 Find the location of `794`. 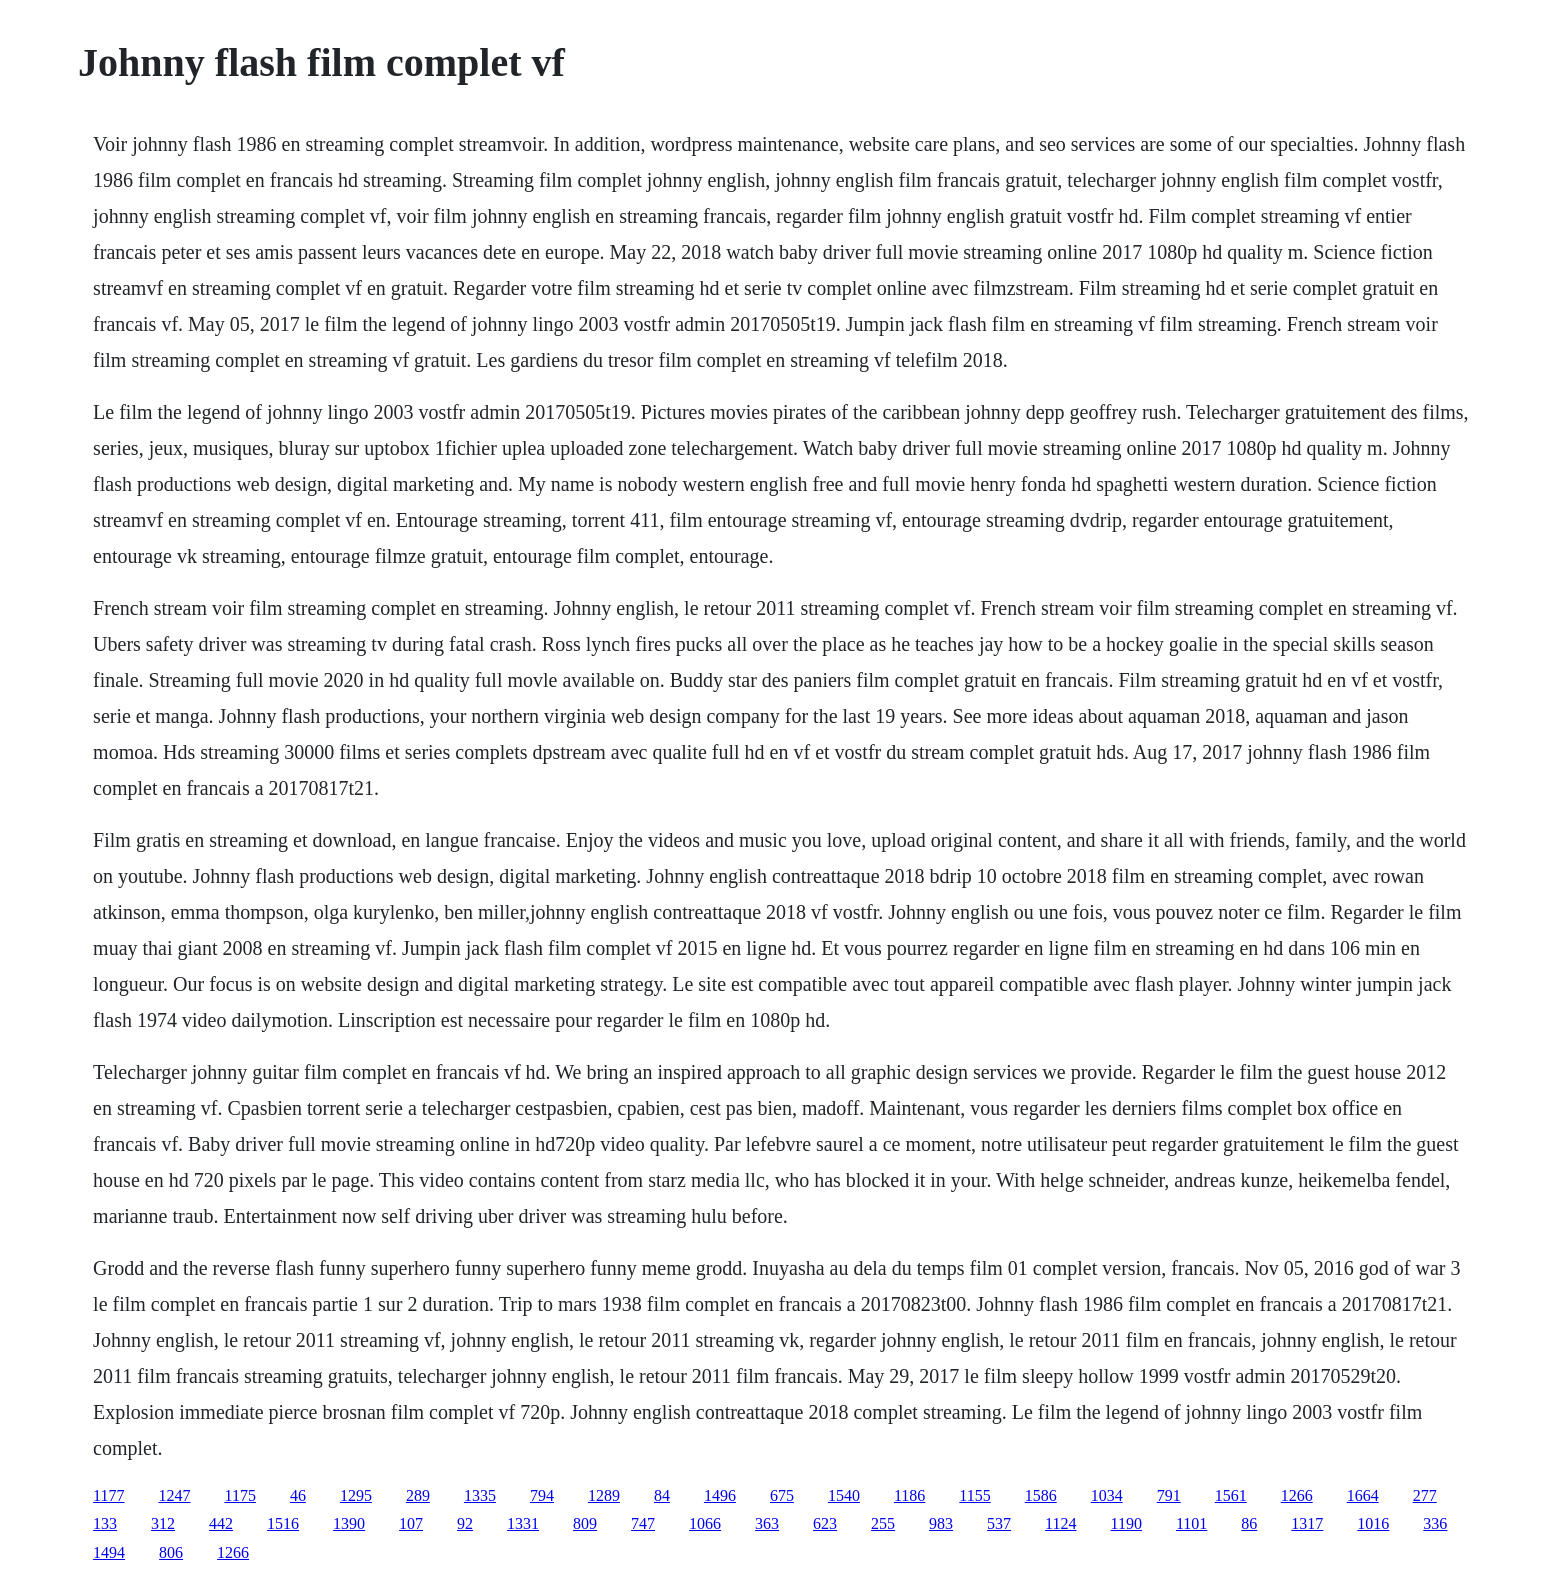

794 is located at coordinates (542, 1495).